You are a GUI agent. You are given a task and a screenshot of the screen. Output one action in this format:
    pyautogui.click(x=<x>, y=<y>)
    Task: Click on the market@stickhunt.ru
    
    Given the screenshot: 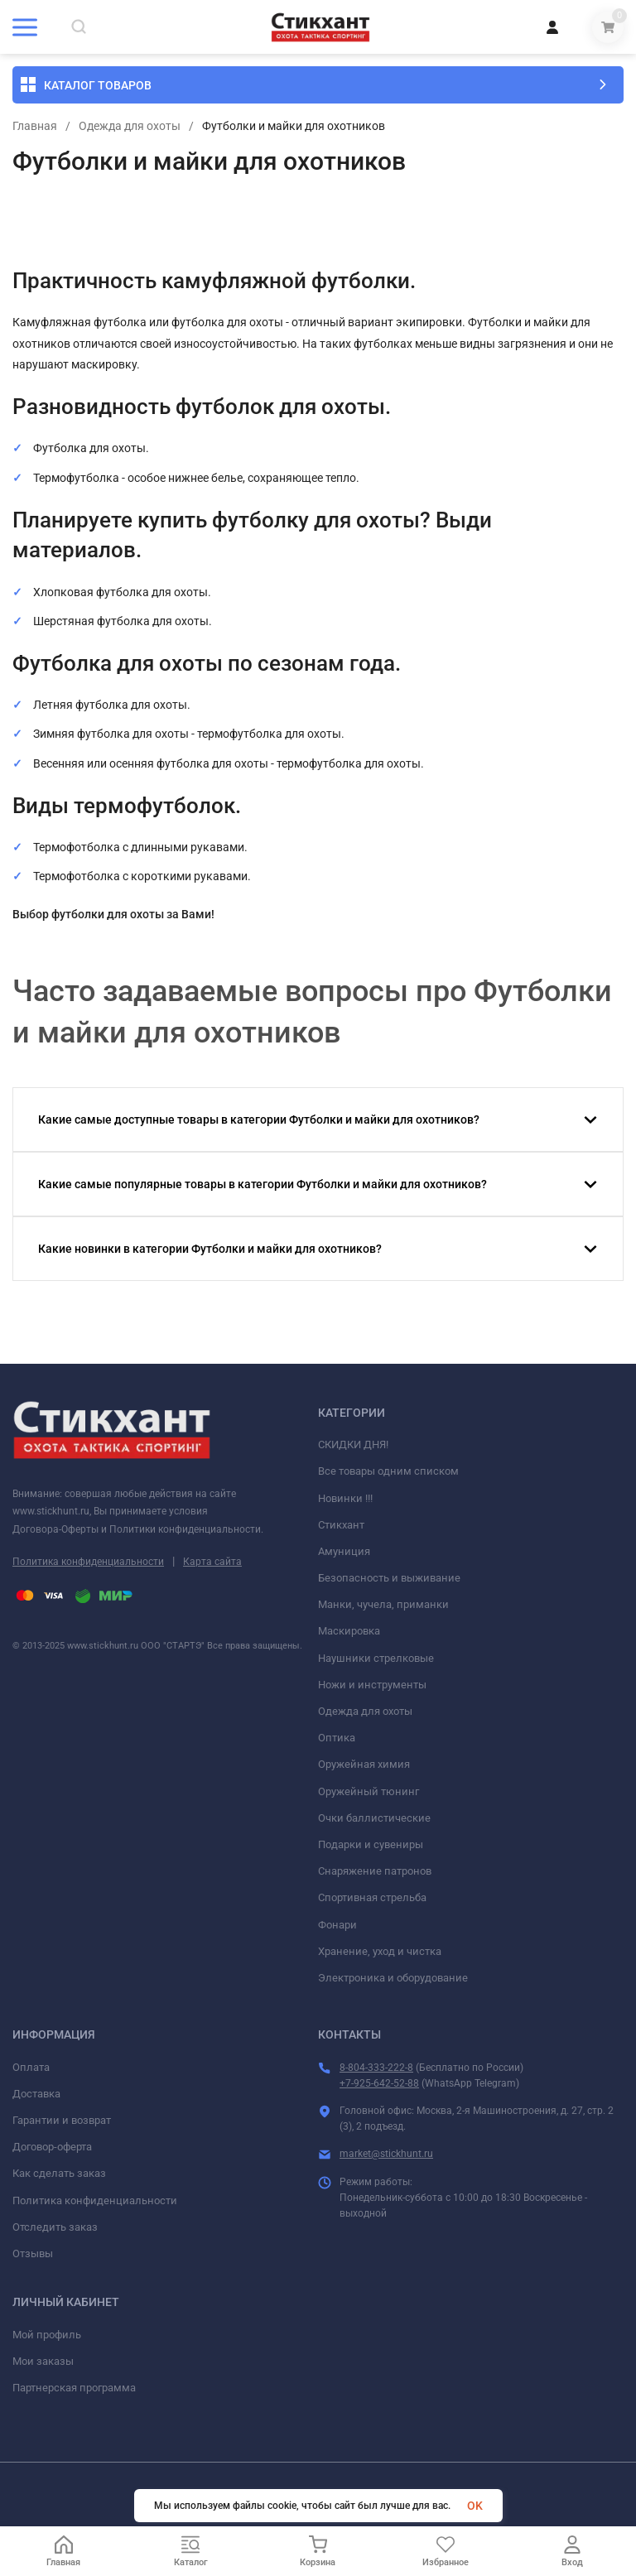 What is the action you would take?
    pyautogui.click(x=386, y=2154)
    